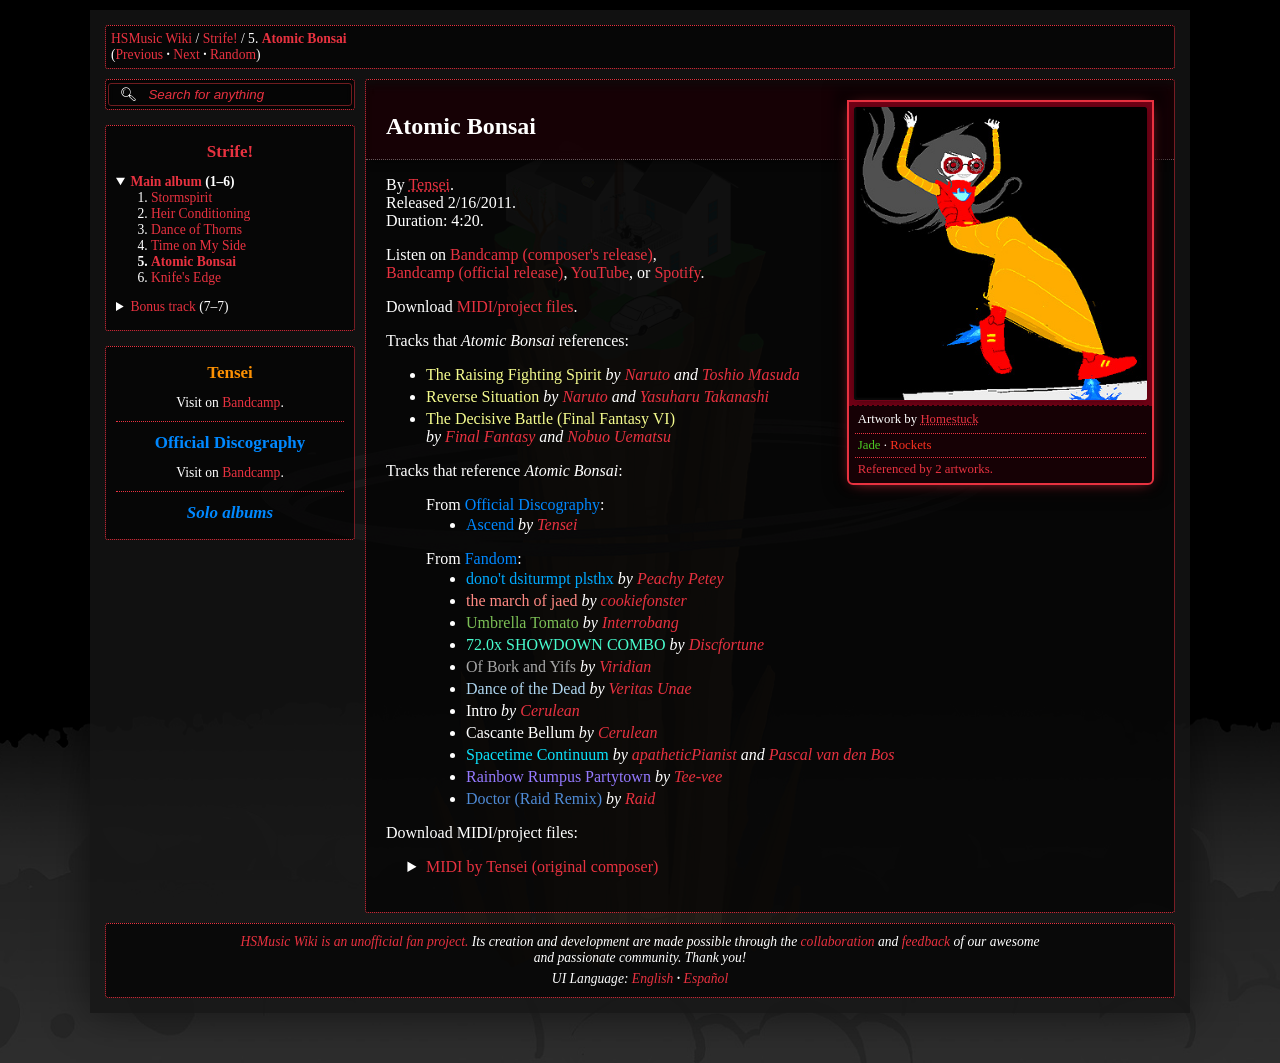 This screenshot has width=1280, height=1063. I want to click on Cerulean, so click(550, 710).